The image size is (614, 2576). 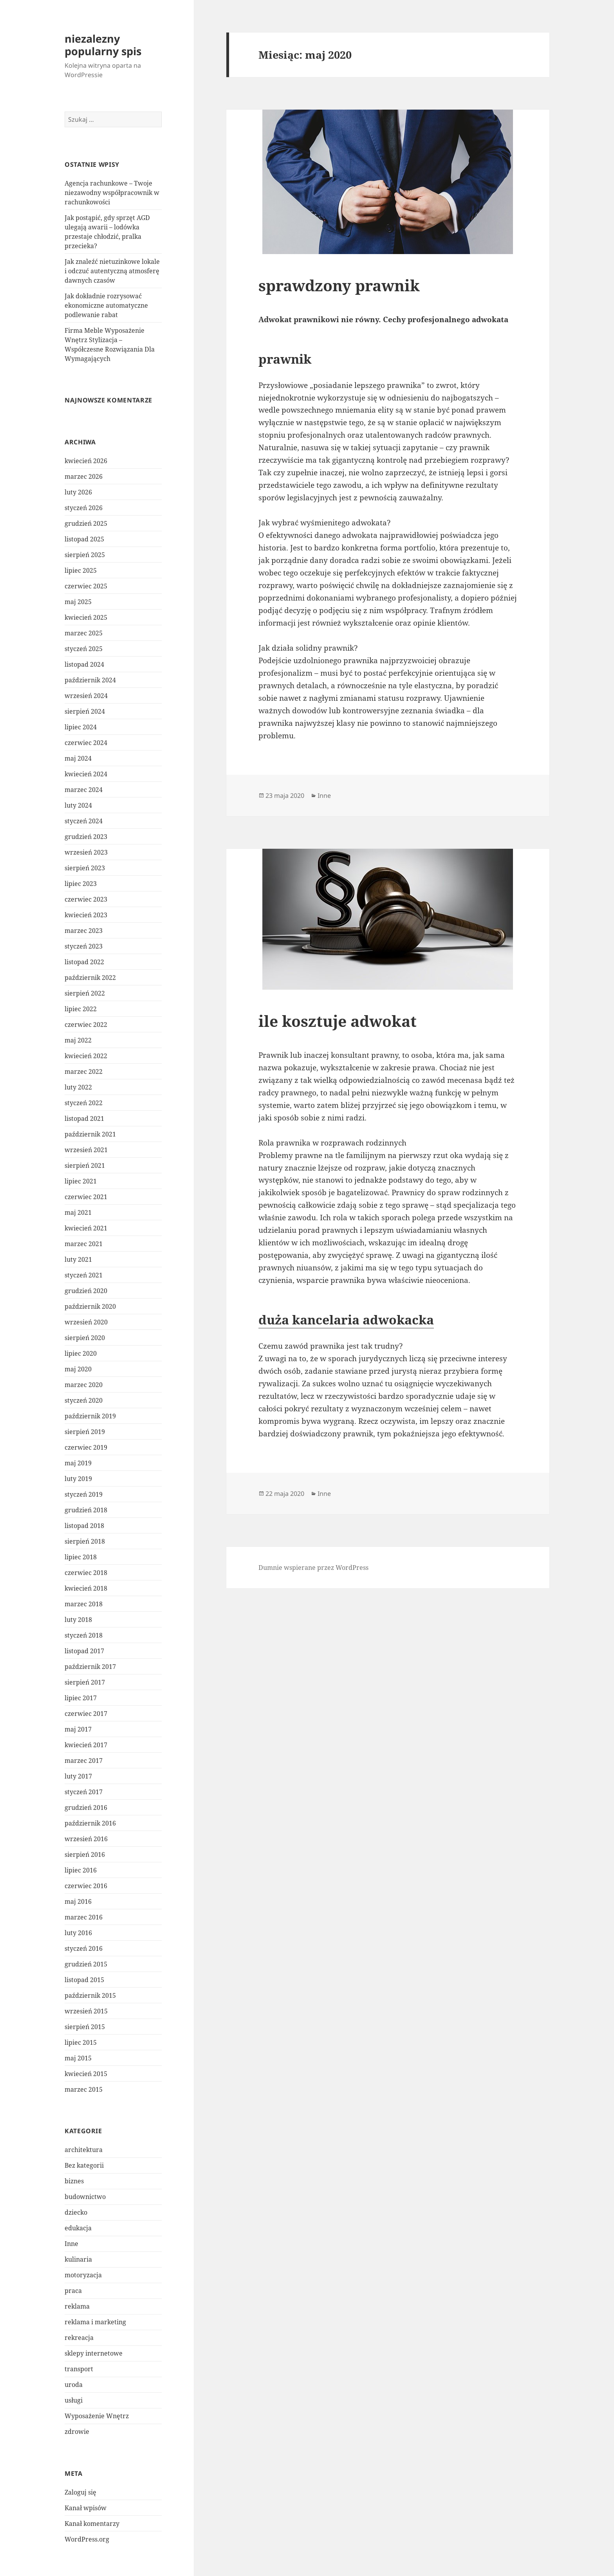 I want to click on sierpień 2017, so click(x=85, y=1682).